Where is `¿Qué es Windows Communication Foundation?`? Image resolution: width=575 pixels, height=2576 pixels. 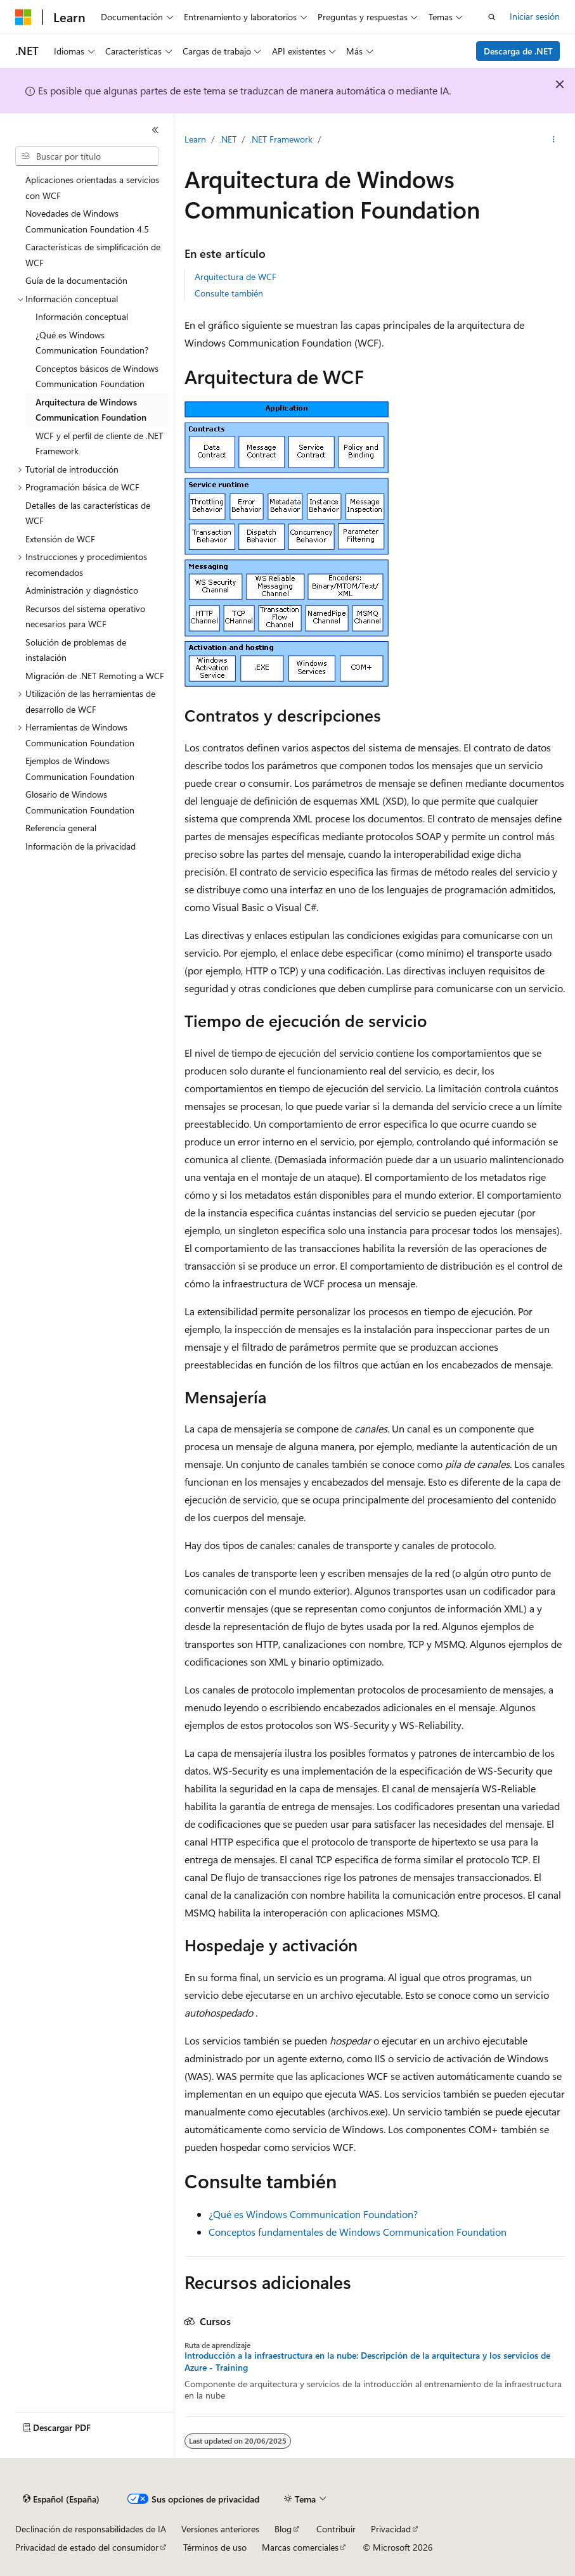
¿Qué es Windows Communication Foundation? is located at coordinates (313, 2214).